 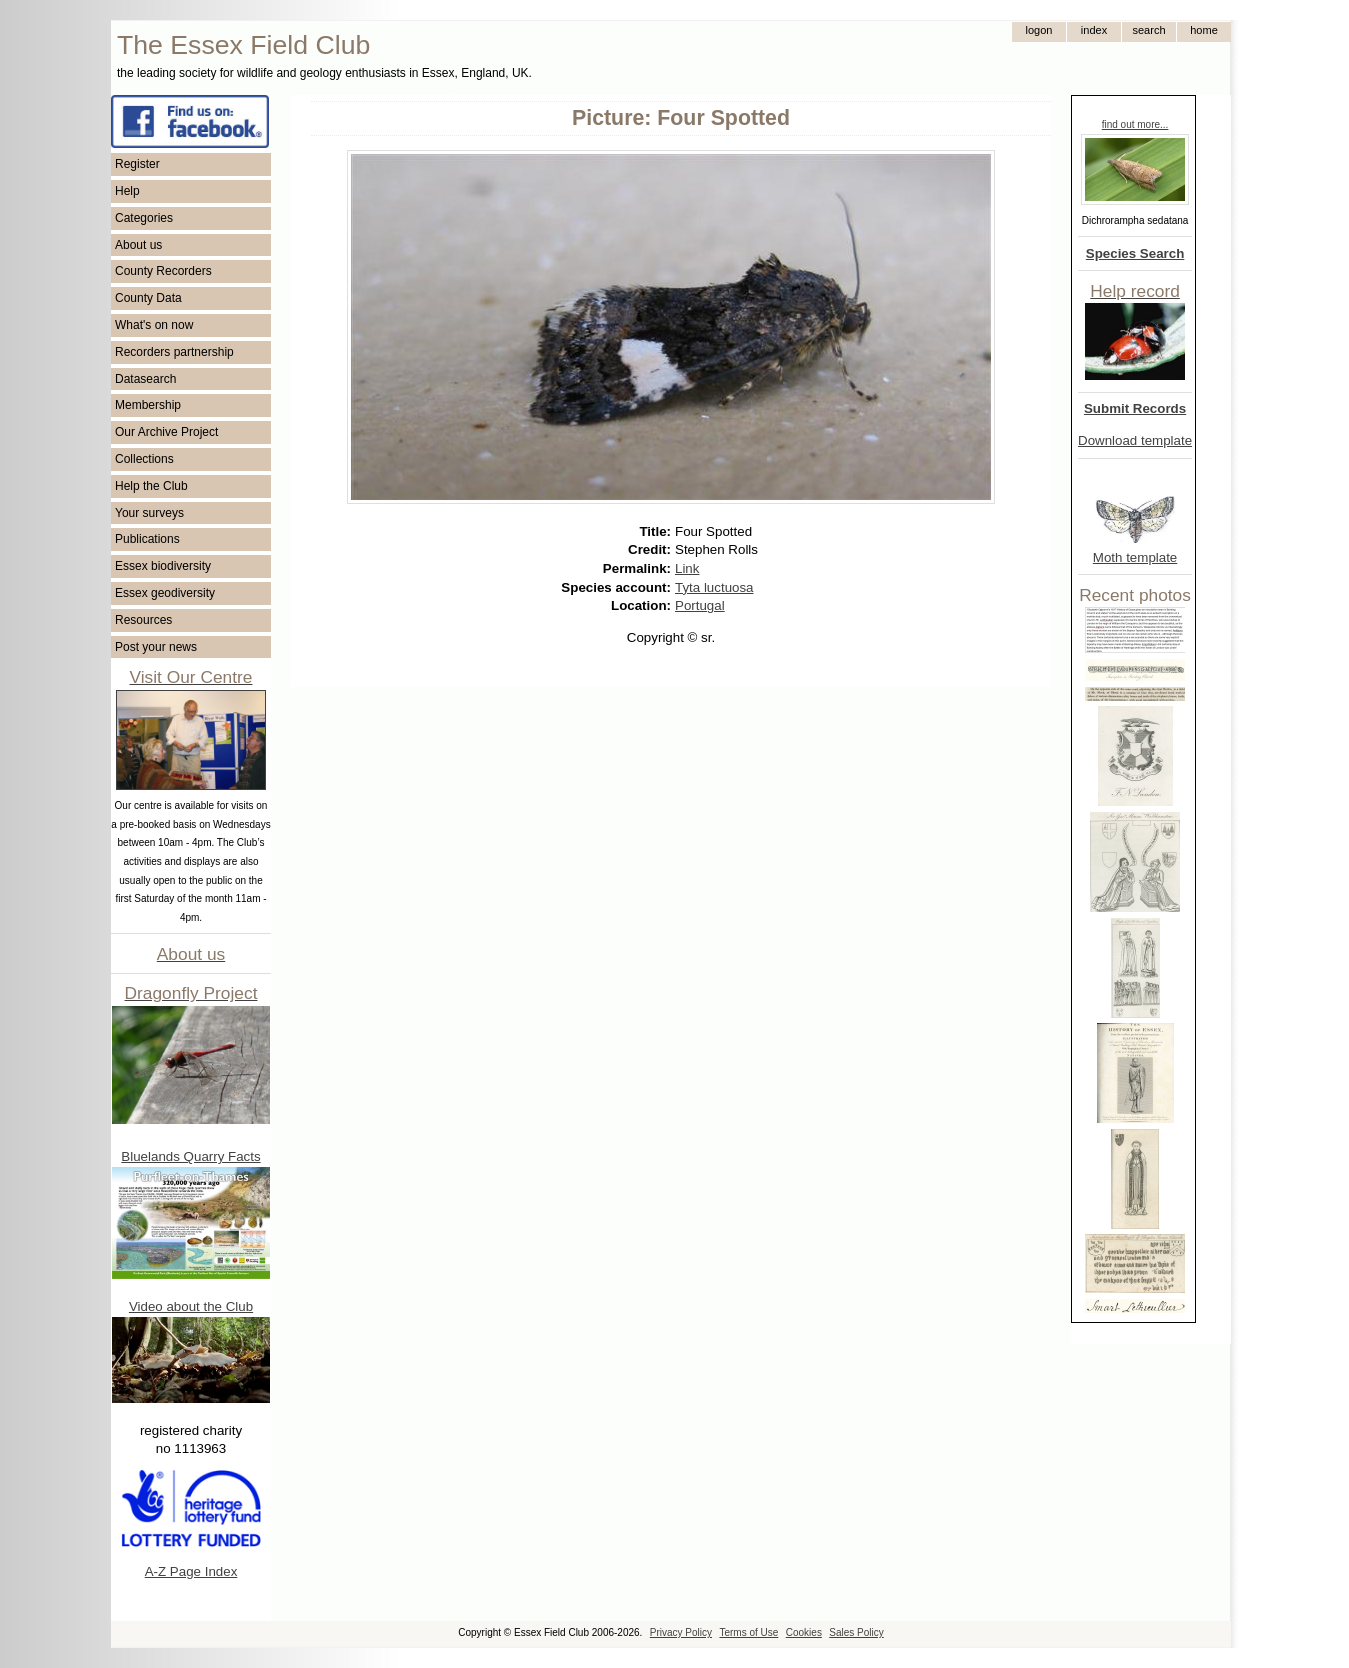 I want to click on Your surveys, so click(x=149, y=513).